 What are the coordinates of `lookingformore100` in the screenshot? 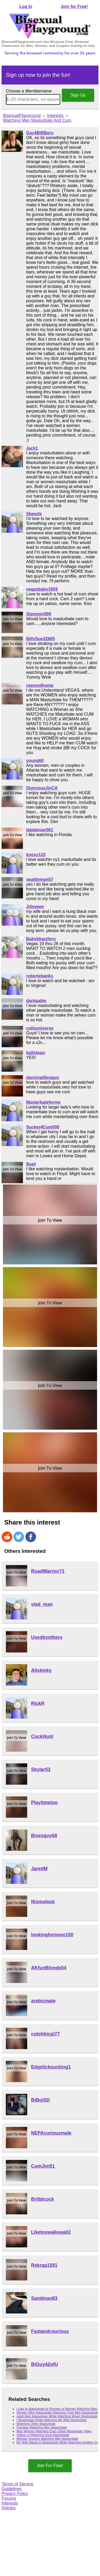 It's located at (52, 1934).